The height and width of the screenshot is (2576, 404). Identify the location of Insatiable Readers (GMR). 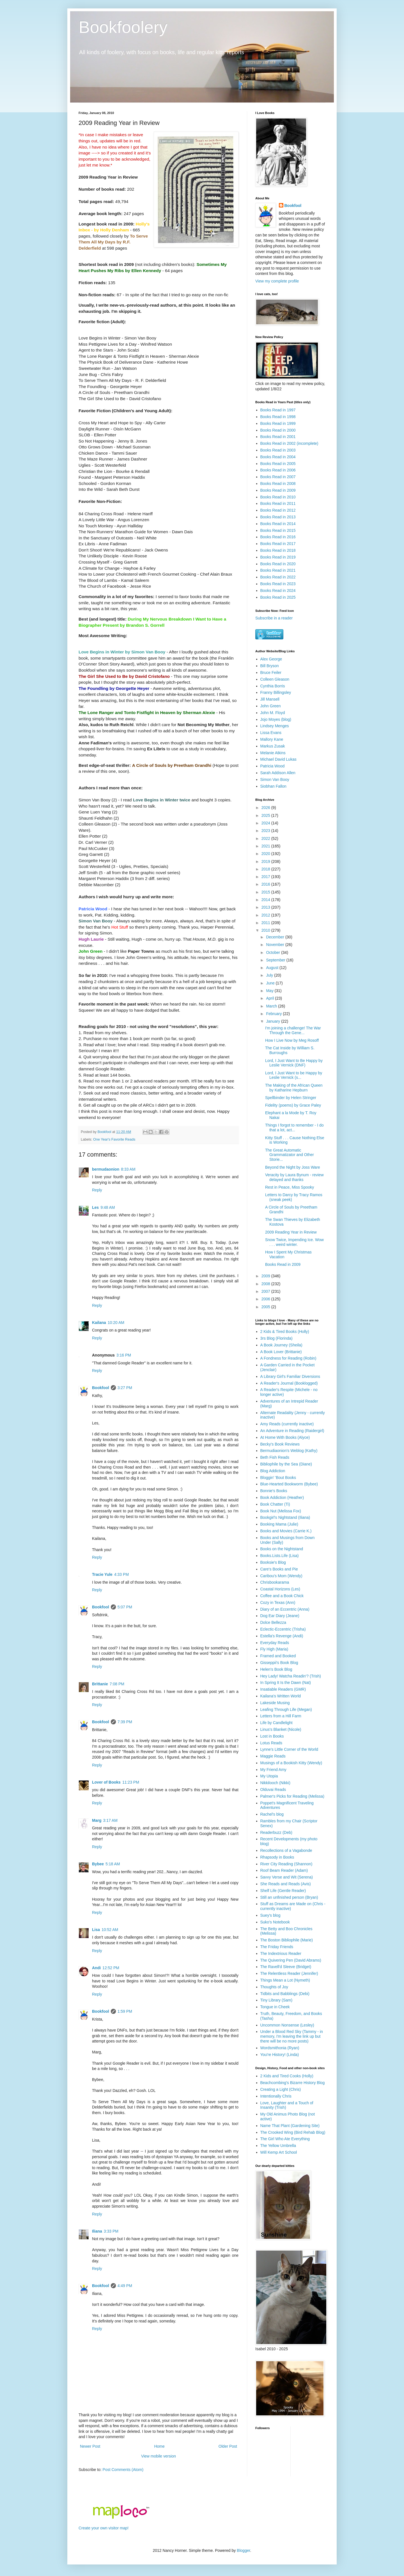
(283, 1689).